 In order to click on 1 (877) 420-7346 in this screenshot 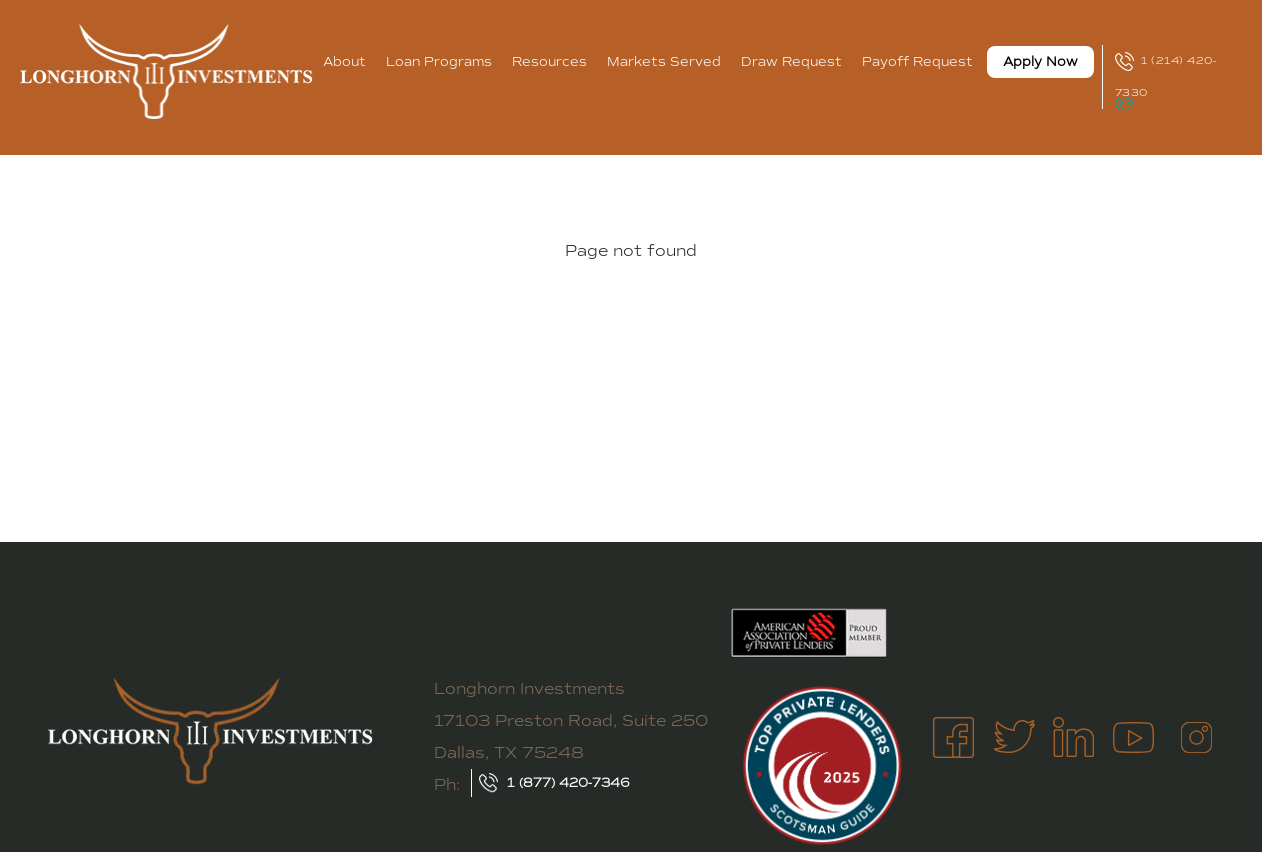, I will do `click(568, 783)`.